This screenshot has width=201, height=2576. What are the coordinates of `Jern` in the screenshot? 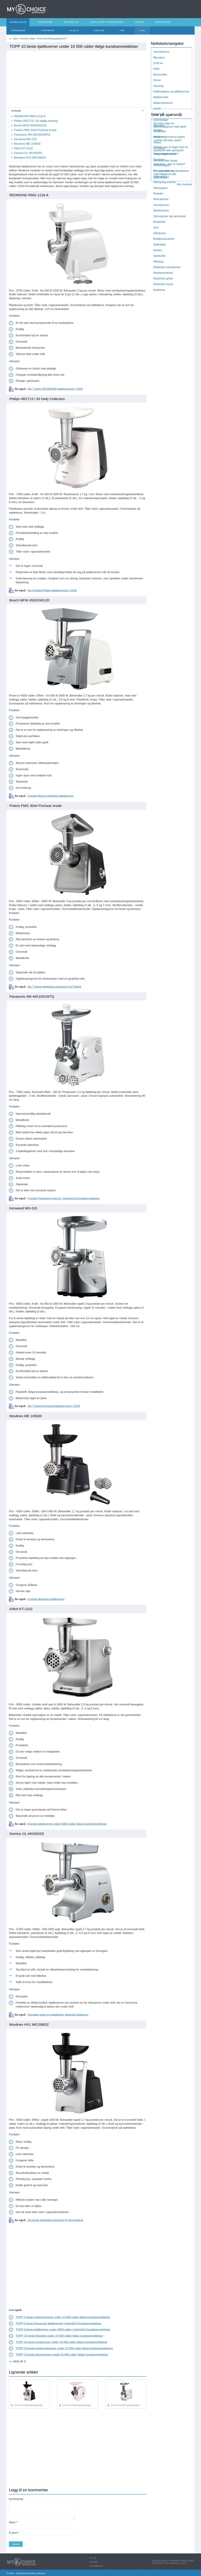 It's located at (156, 227).